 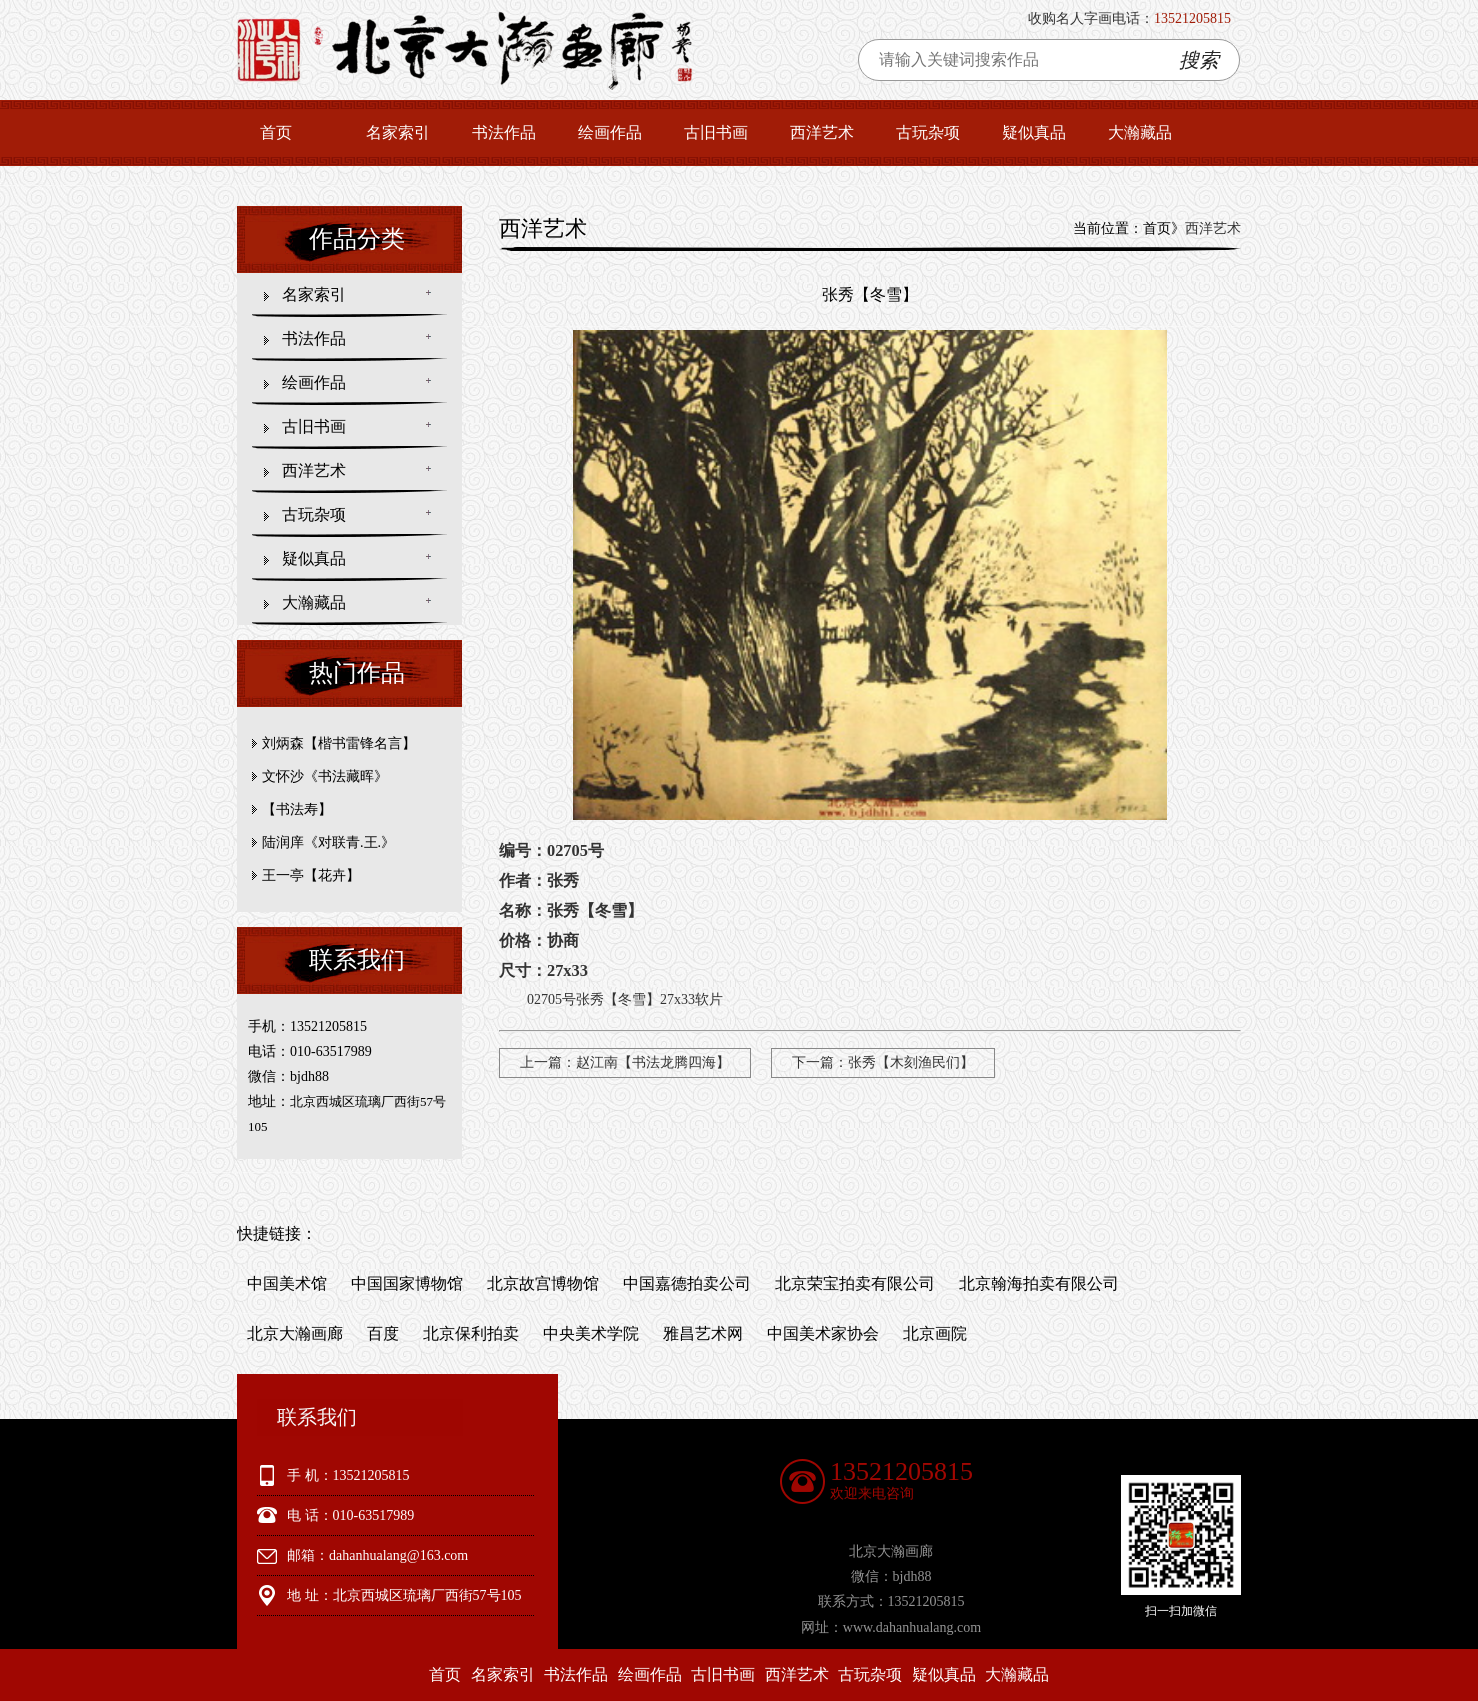 What do you see at coordinates (543, 1283) in the screenshot?
I see `北京故宫博物馆` at bounding box center [543, 1283].